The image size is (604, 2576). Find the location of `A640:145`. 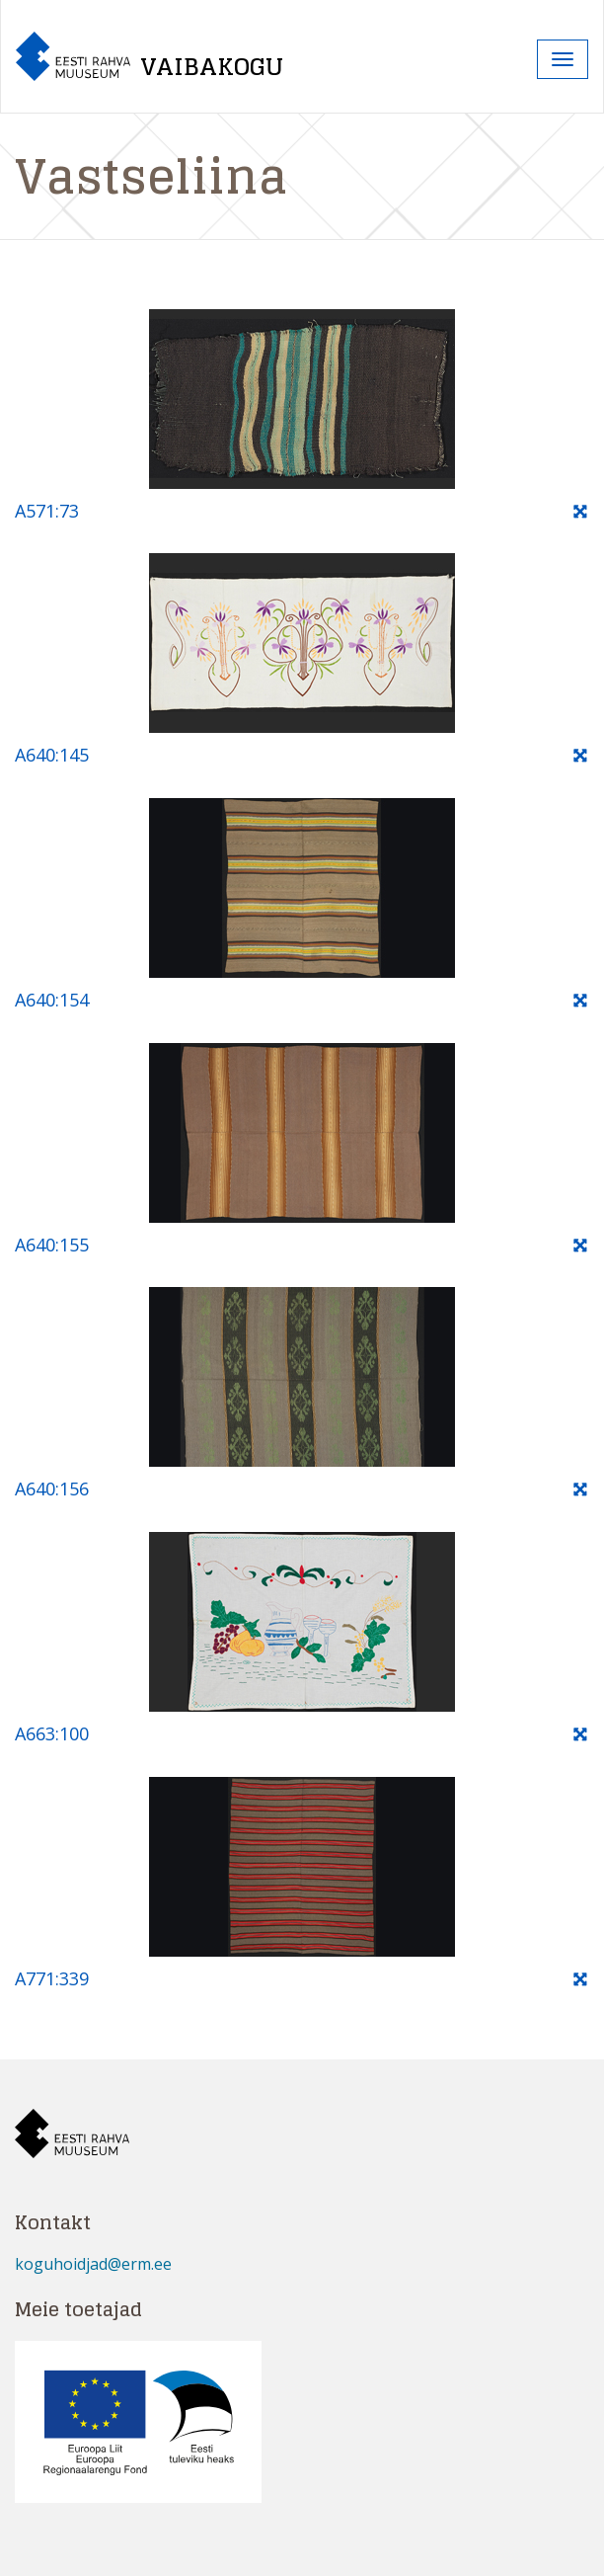

A640:145 is located at coordinates (52, 754).